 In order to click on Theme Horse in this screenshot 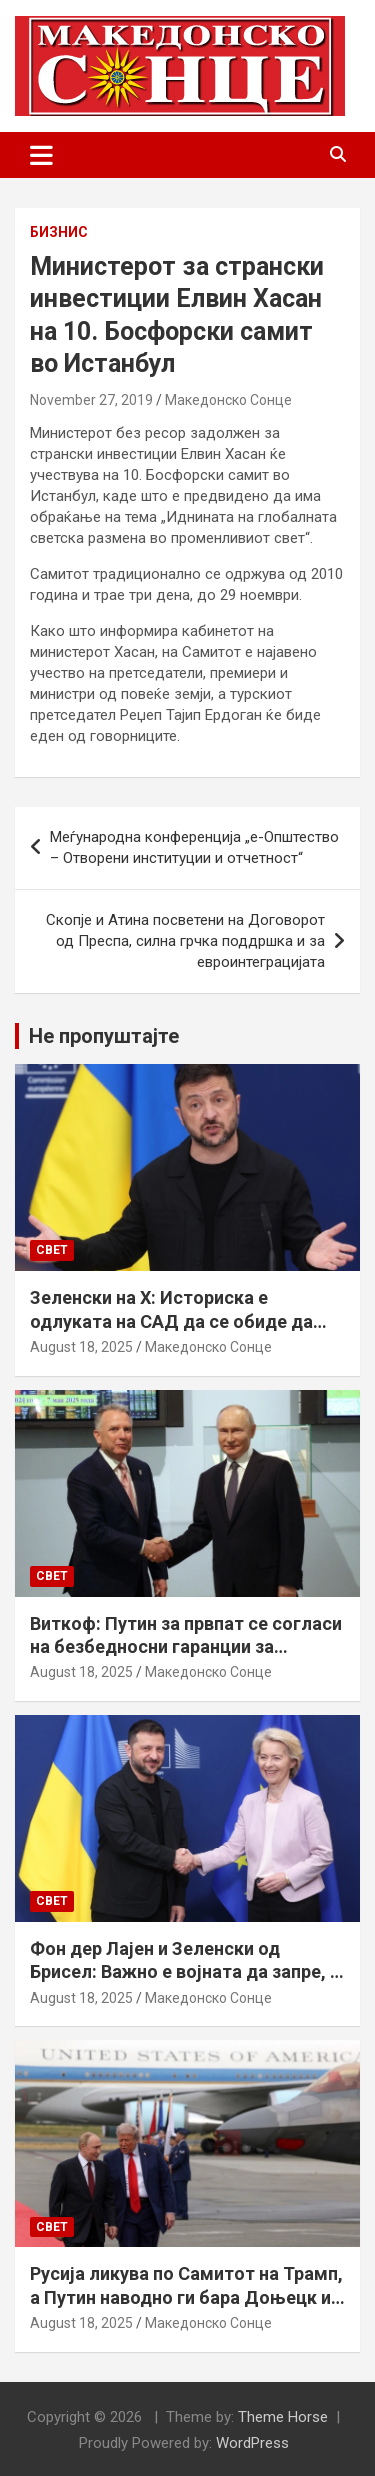, I will do `click(283, 2417)`.